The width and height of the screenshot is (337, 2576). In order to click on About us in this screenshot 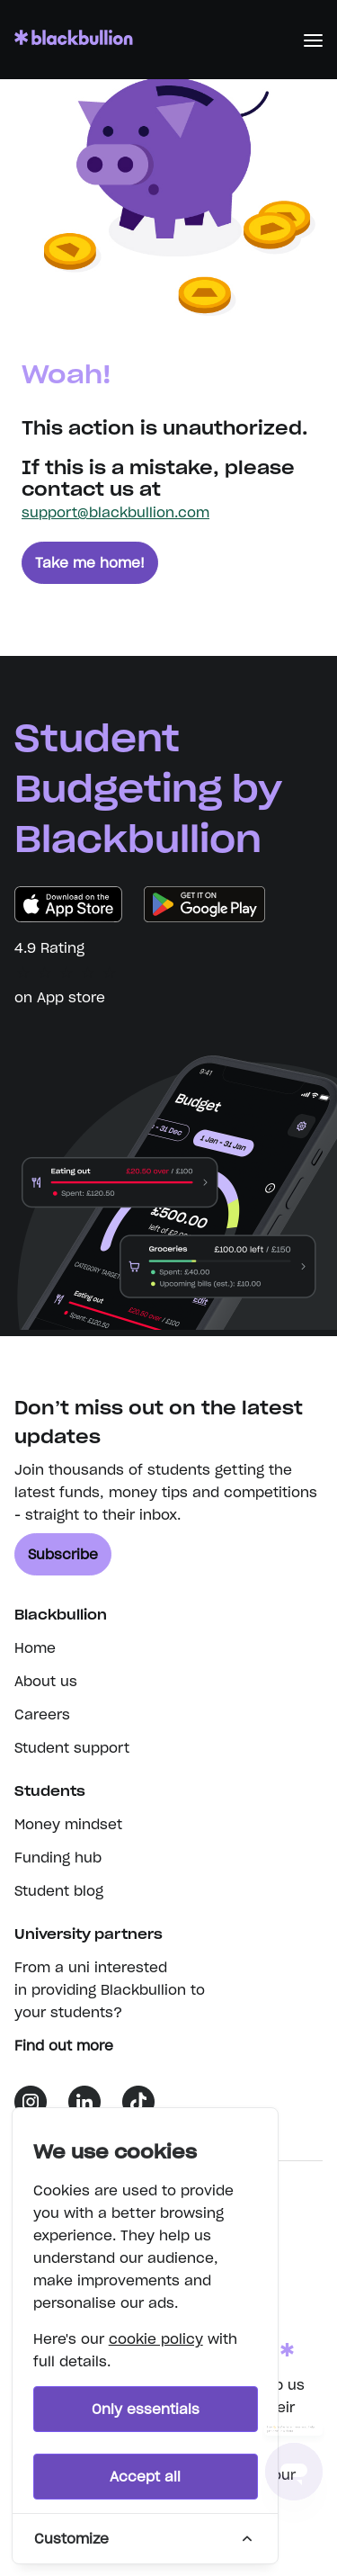, I will do `click(45, 1681)`.